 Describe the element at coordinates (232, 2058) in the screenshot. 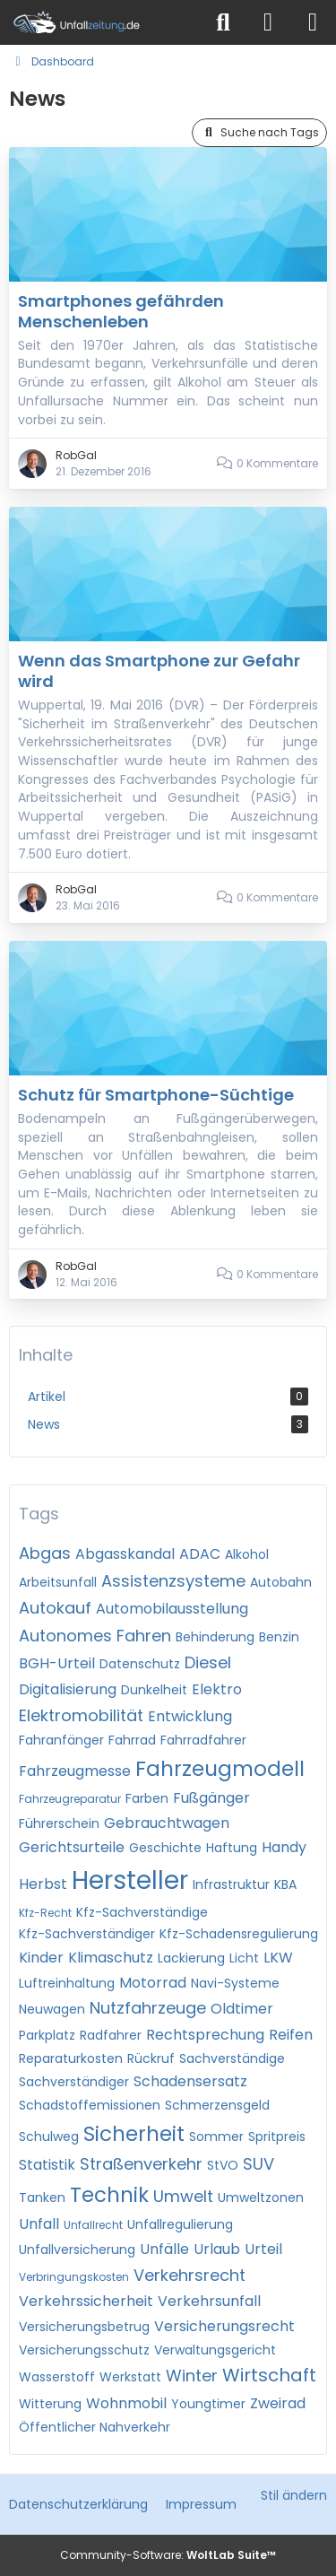

I see `Sachverständige` at that location.